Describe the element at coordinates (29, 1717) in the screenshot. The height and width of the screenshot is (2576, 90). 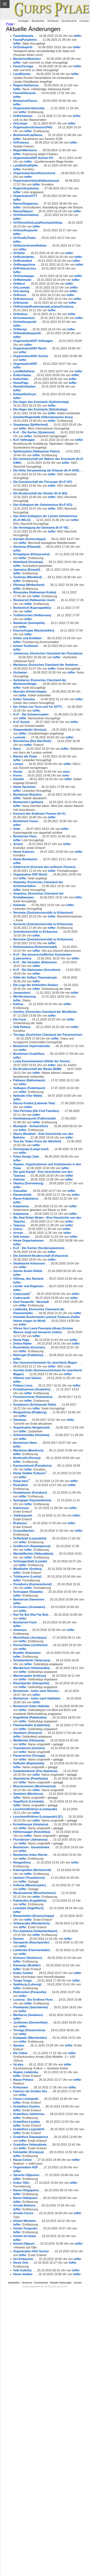
I see `Kugelblüte (Pallokukka)` at that location.